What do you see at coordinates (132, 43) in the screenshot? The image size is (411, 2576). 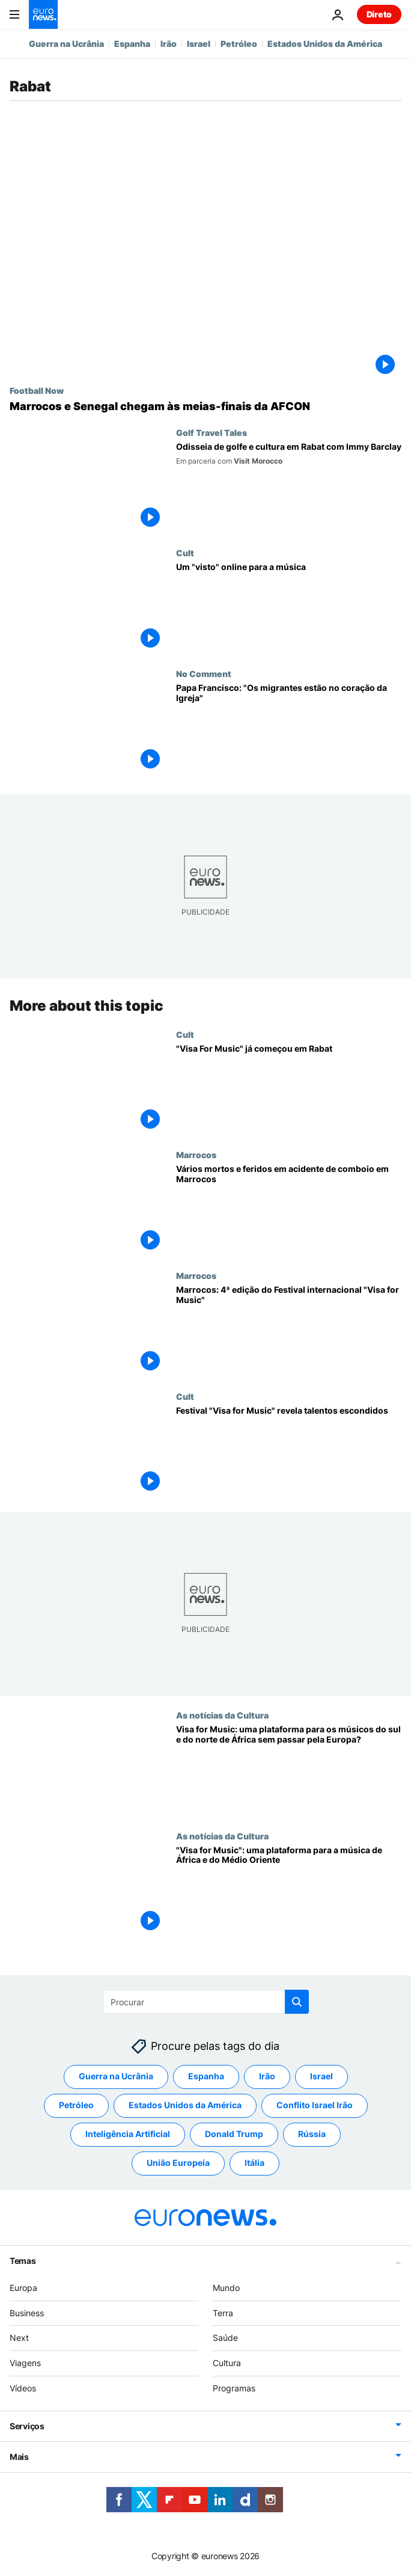 I see `Espanha` at bounding box center [132, 43].